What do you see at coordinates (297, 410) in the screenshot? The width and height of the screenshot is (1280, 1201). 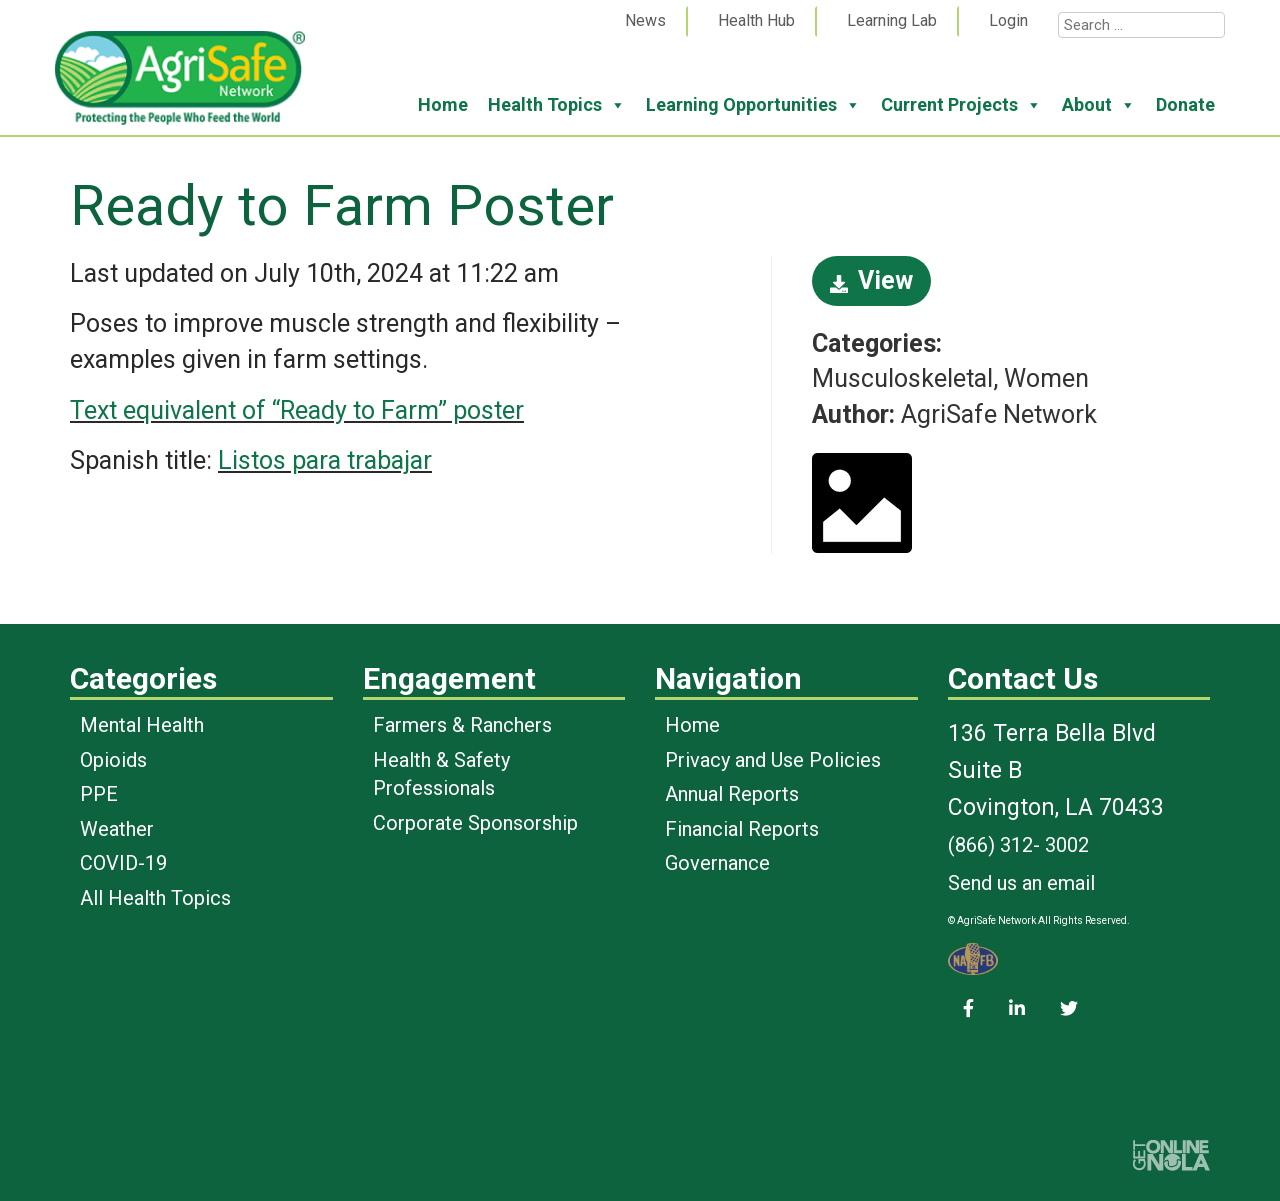 I see `Text equivalent of “Ready to Farm” poster` at bounding box center [297, 410].